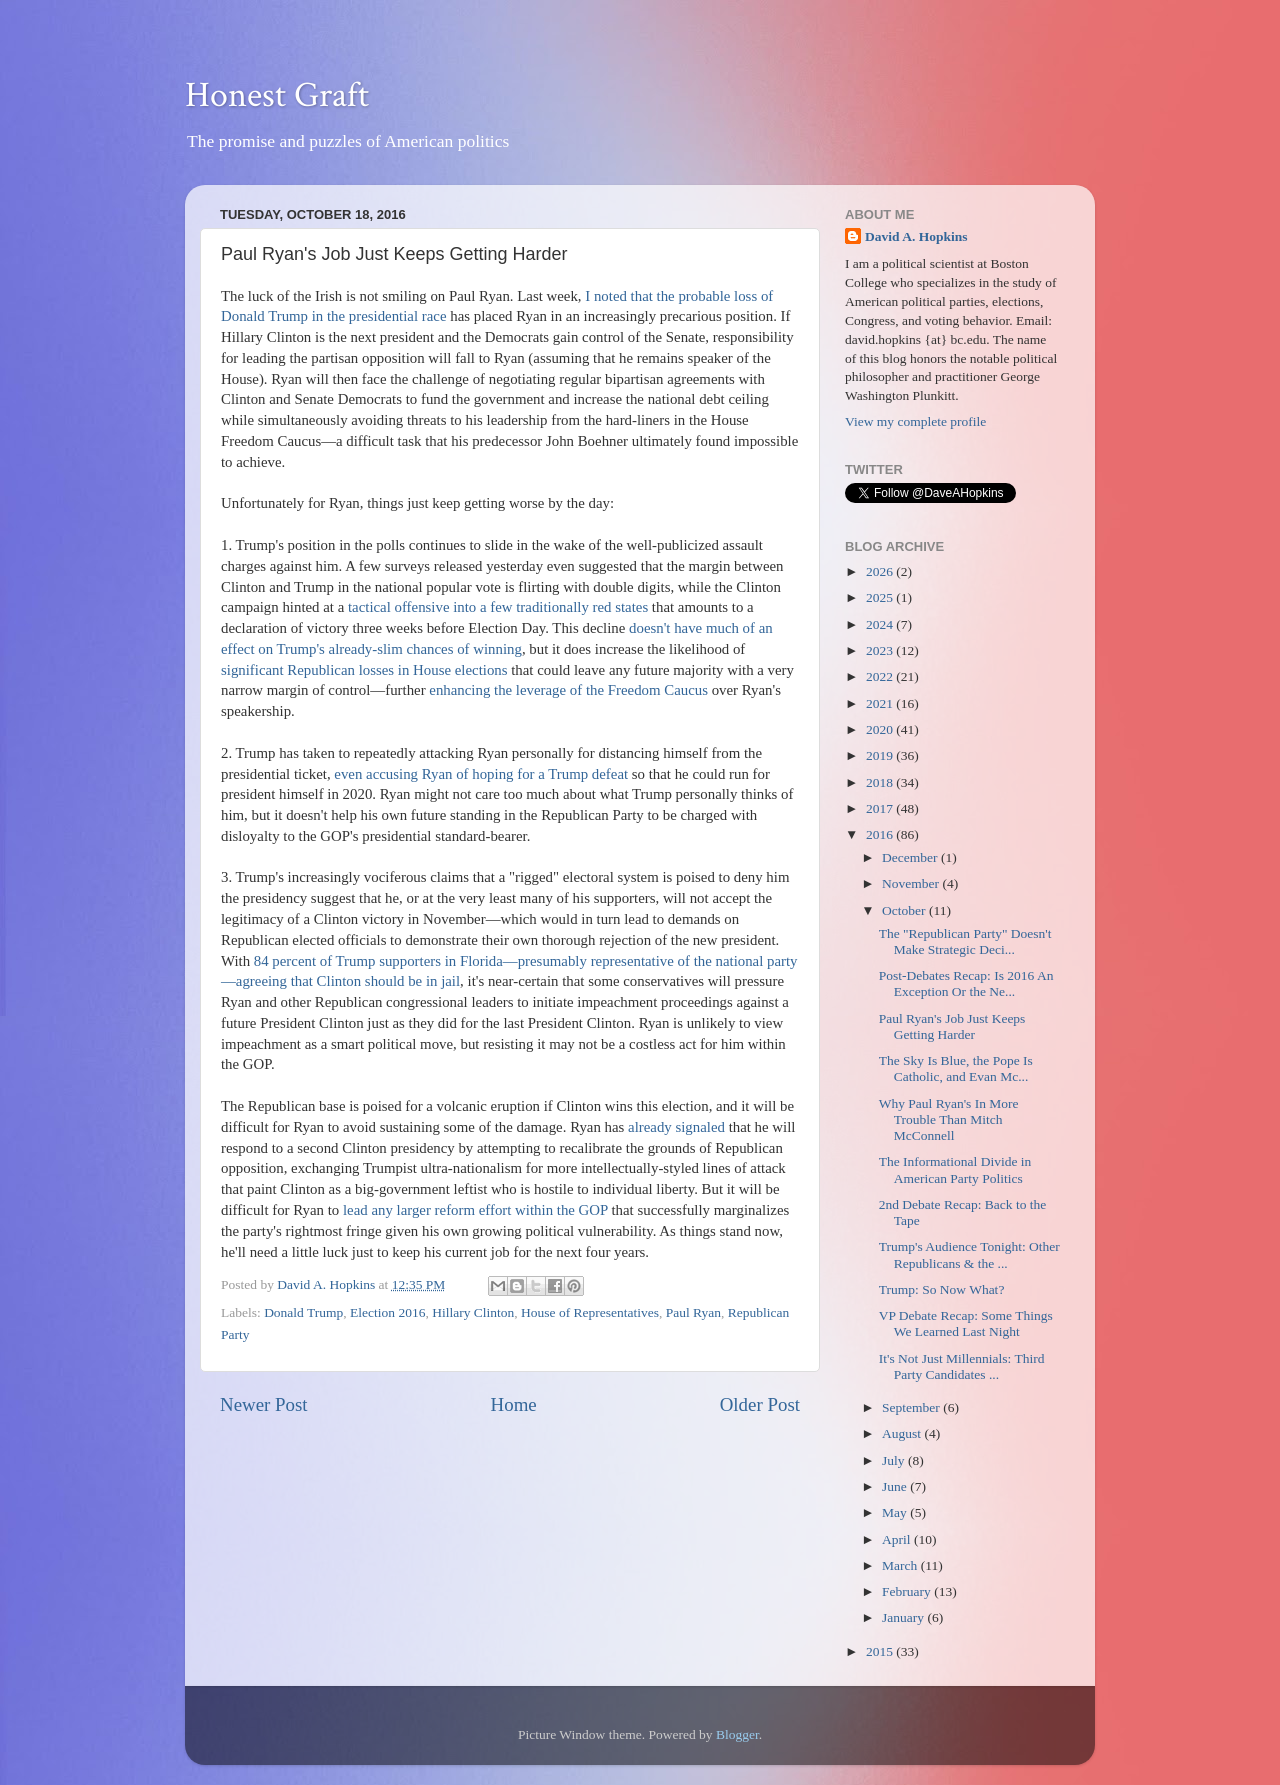 This screenshot has height=1785, width=1280. I want to click on Newer Post, so click(264, 1404).